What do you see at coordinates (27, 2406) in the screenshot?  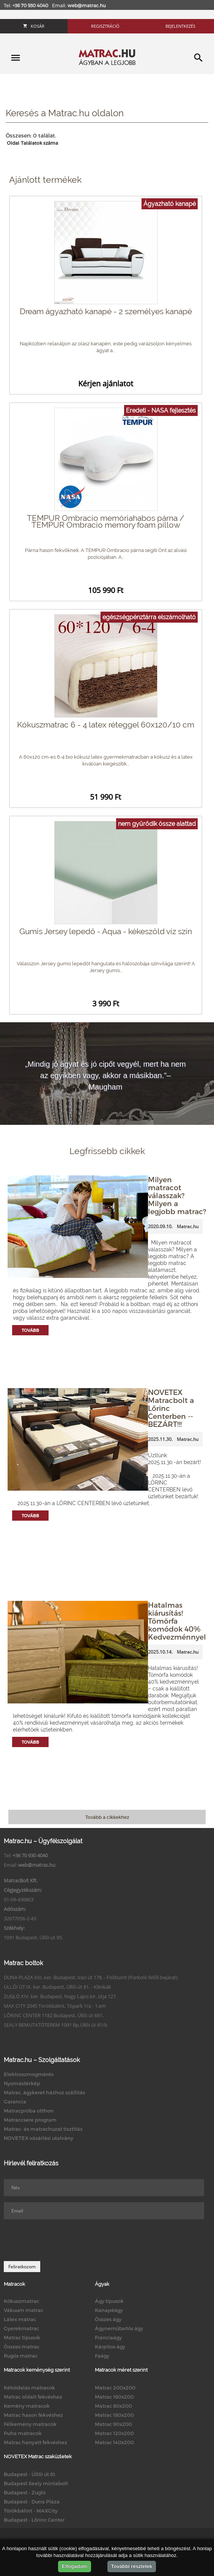 I see `Kemény matracok` at bounding box center [27, 2406].